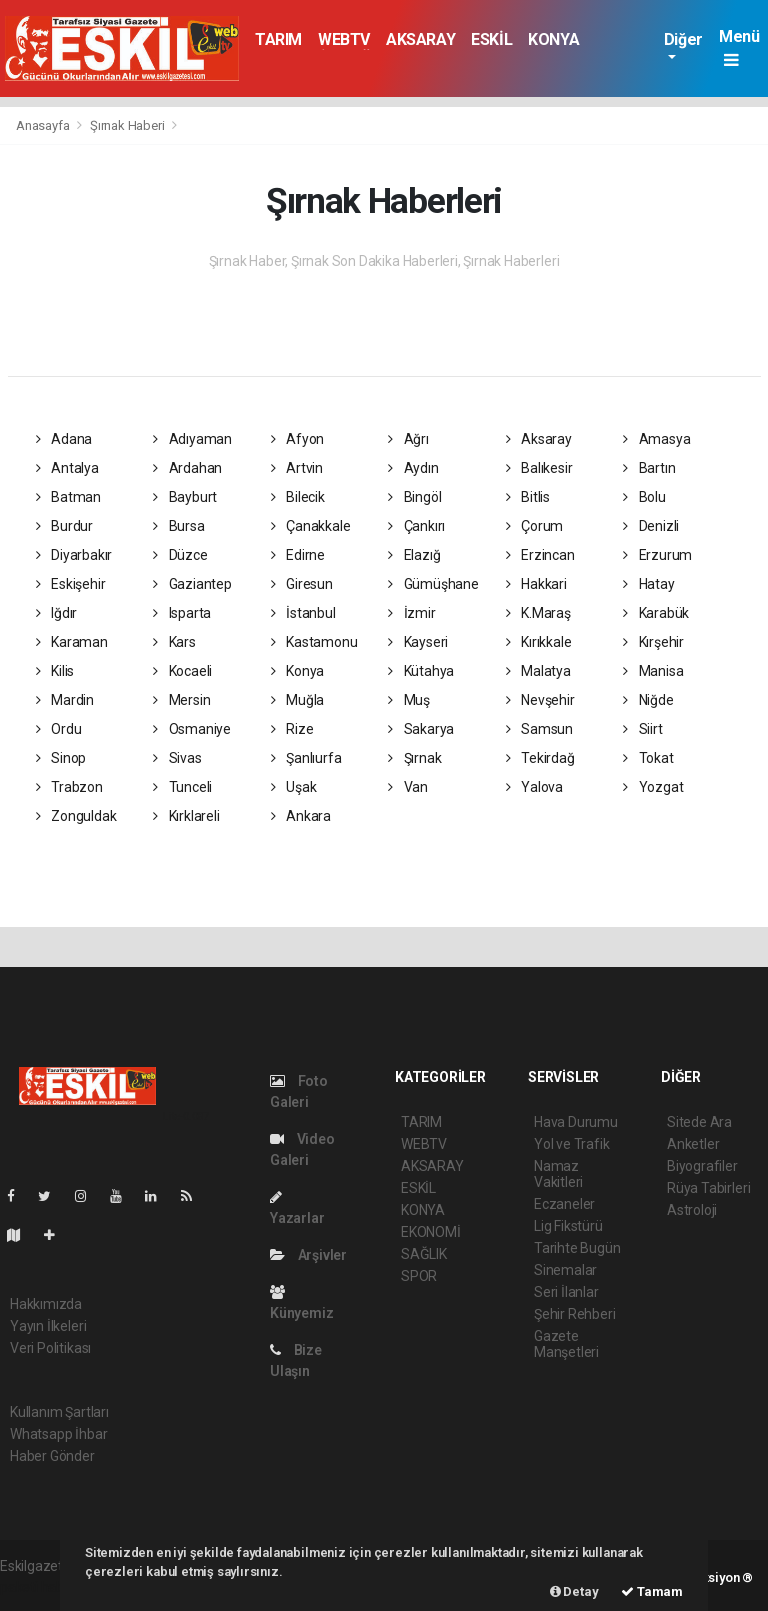  What do you see at coordinates (409, 700) in the screenshot?
I see `Muş` at bounding box center [409, 700].